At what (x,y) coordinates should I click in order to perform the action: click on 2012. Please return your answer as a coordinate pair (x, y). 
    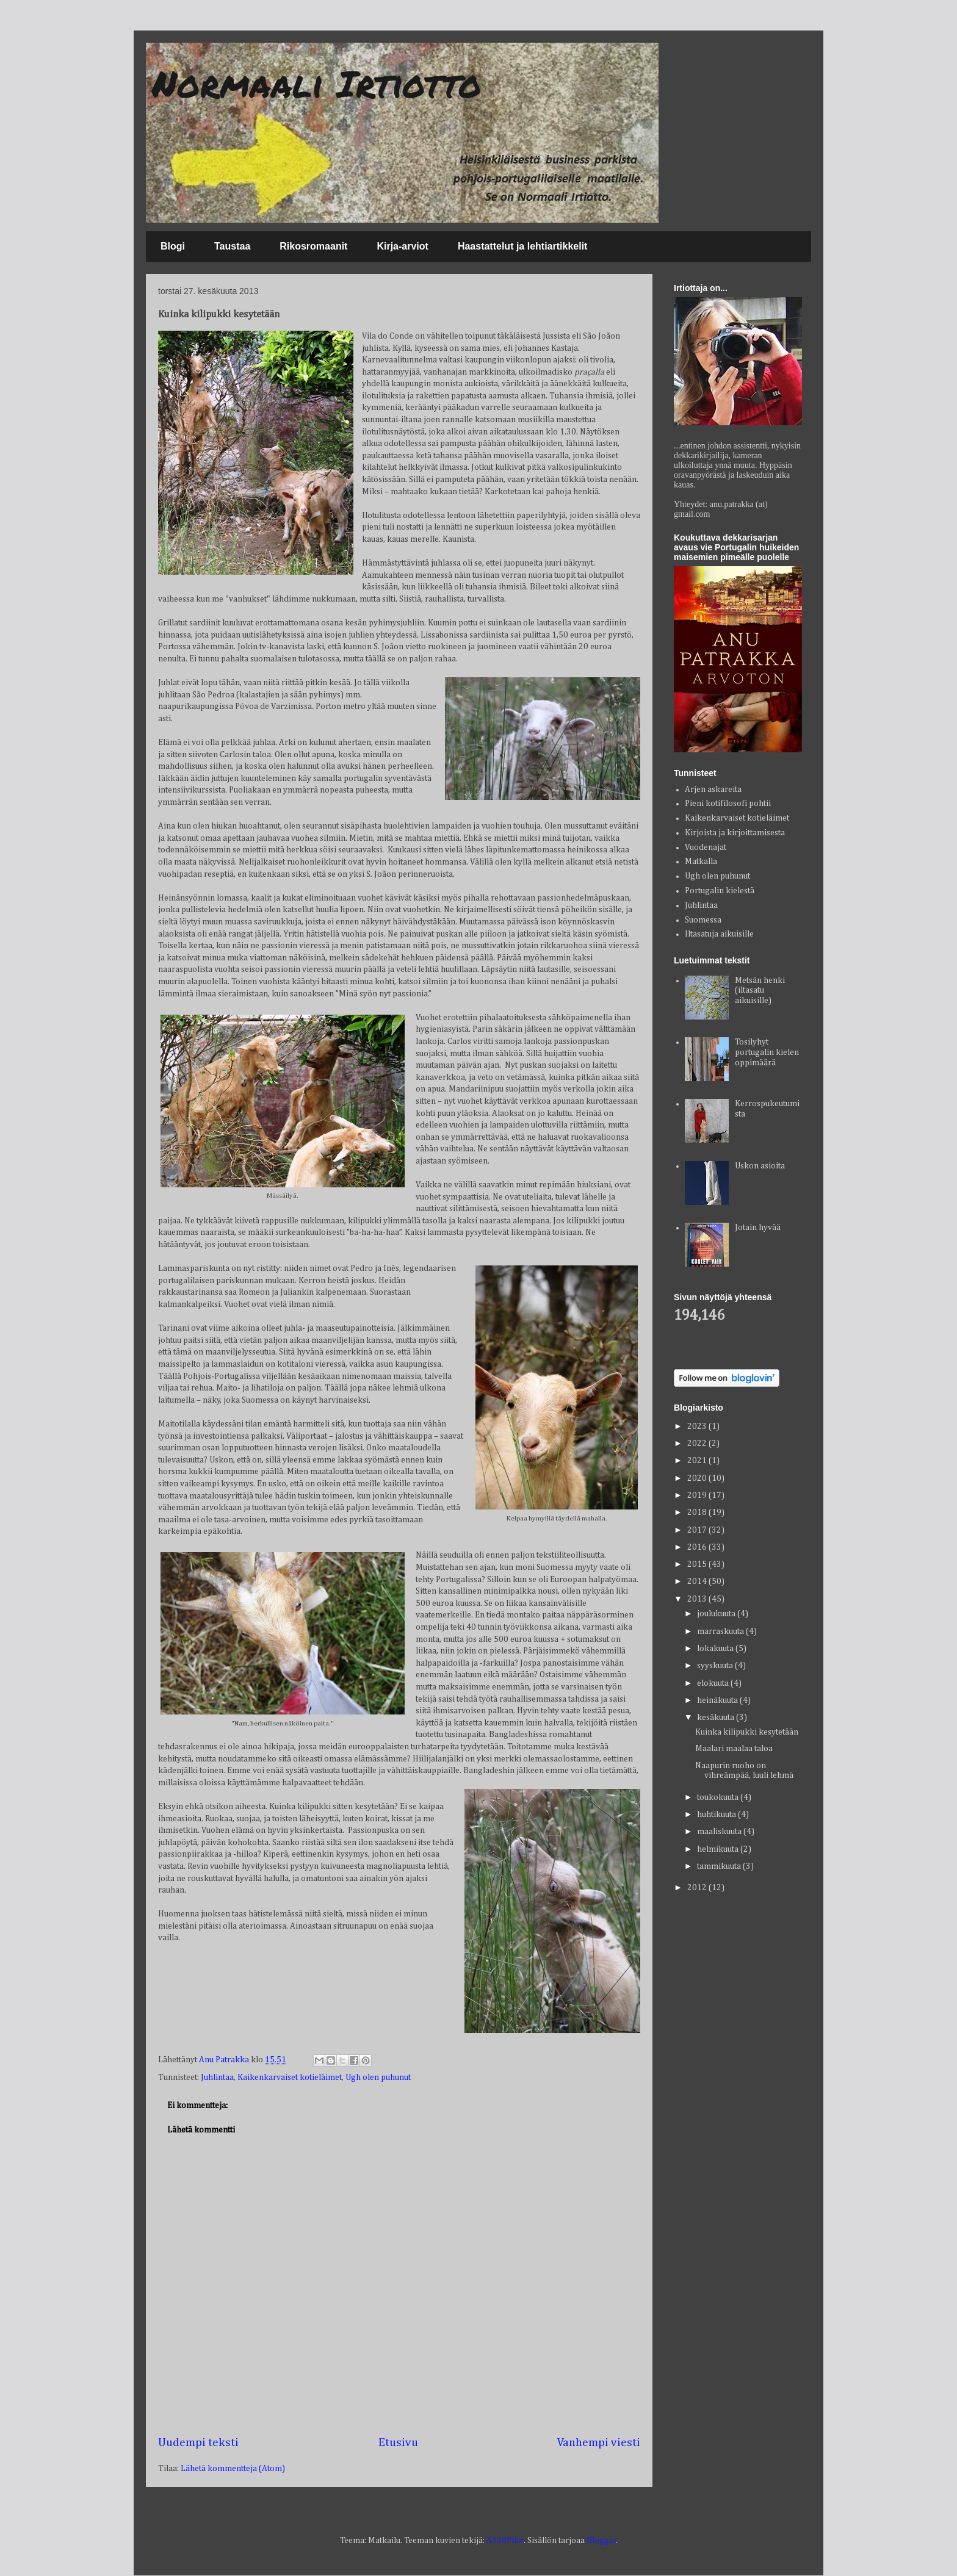
    Looking at the image, I should click on (698, 1887).